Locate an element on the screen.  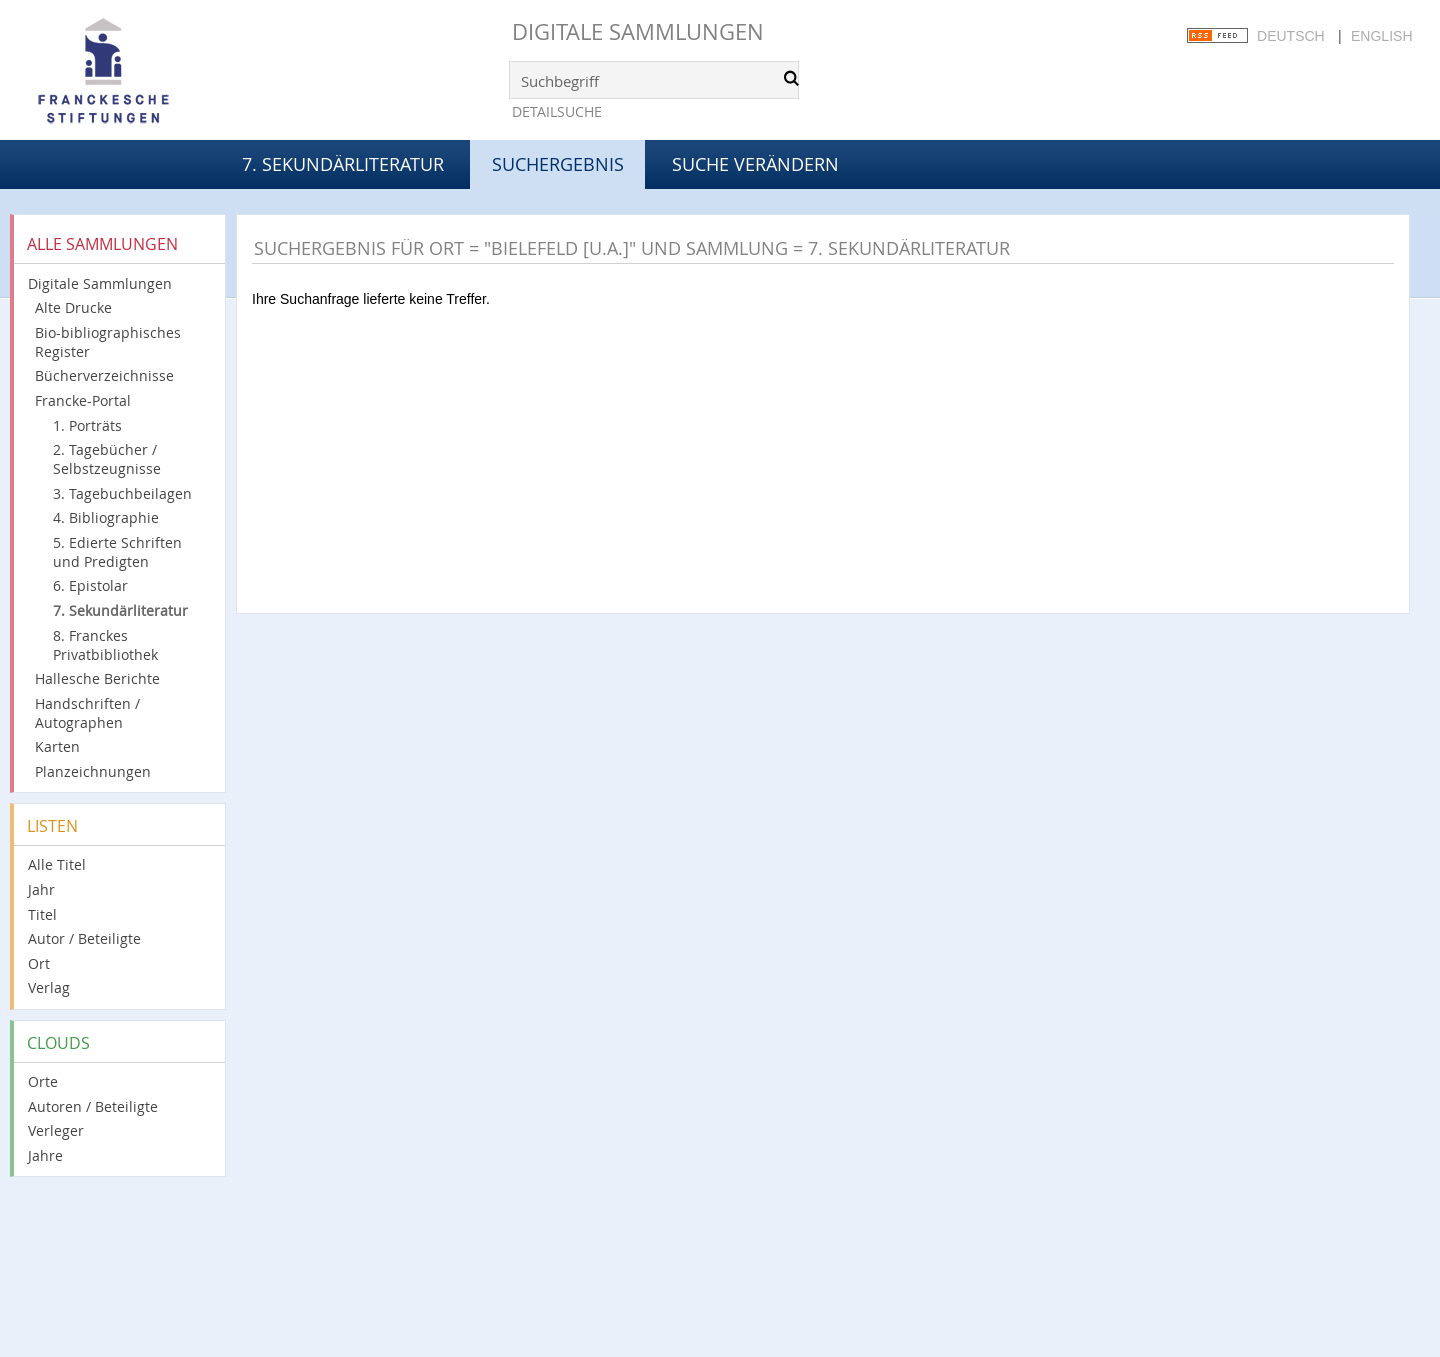
Bücherverzeichnisse is located at coordinates (104, 375).